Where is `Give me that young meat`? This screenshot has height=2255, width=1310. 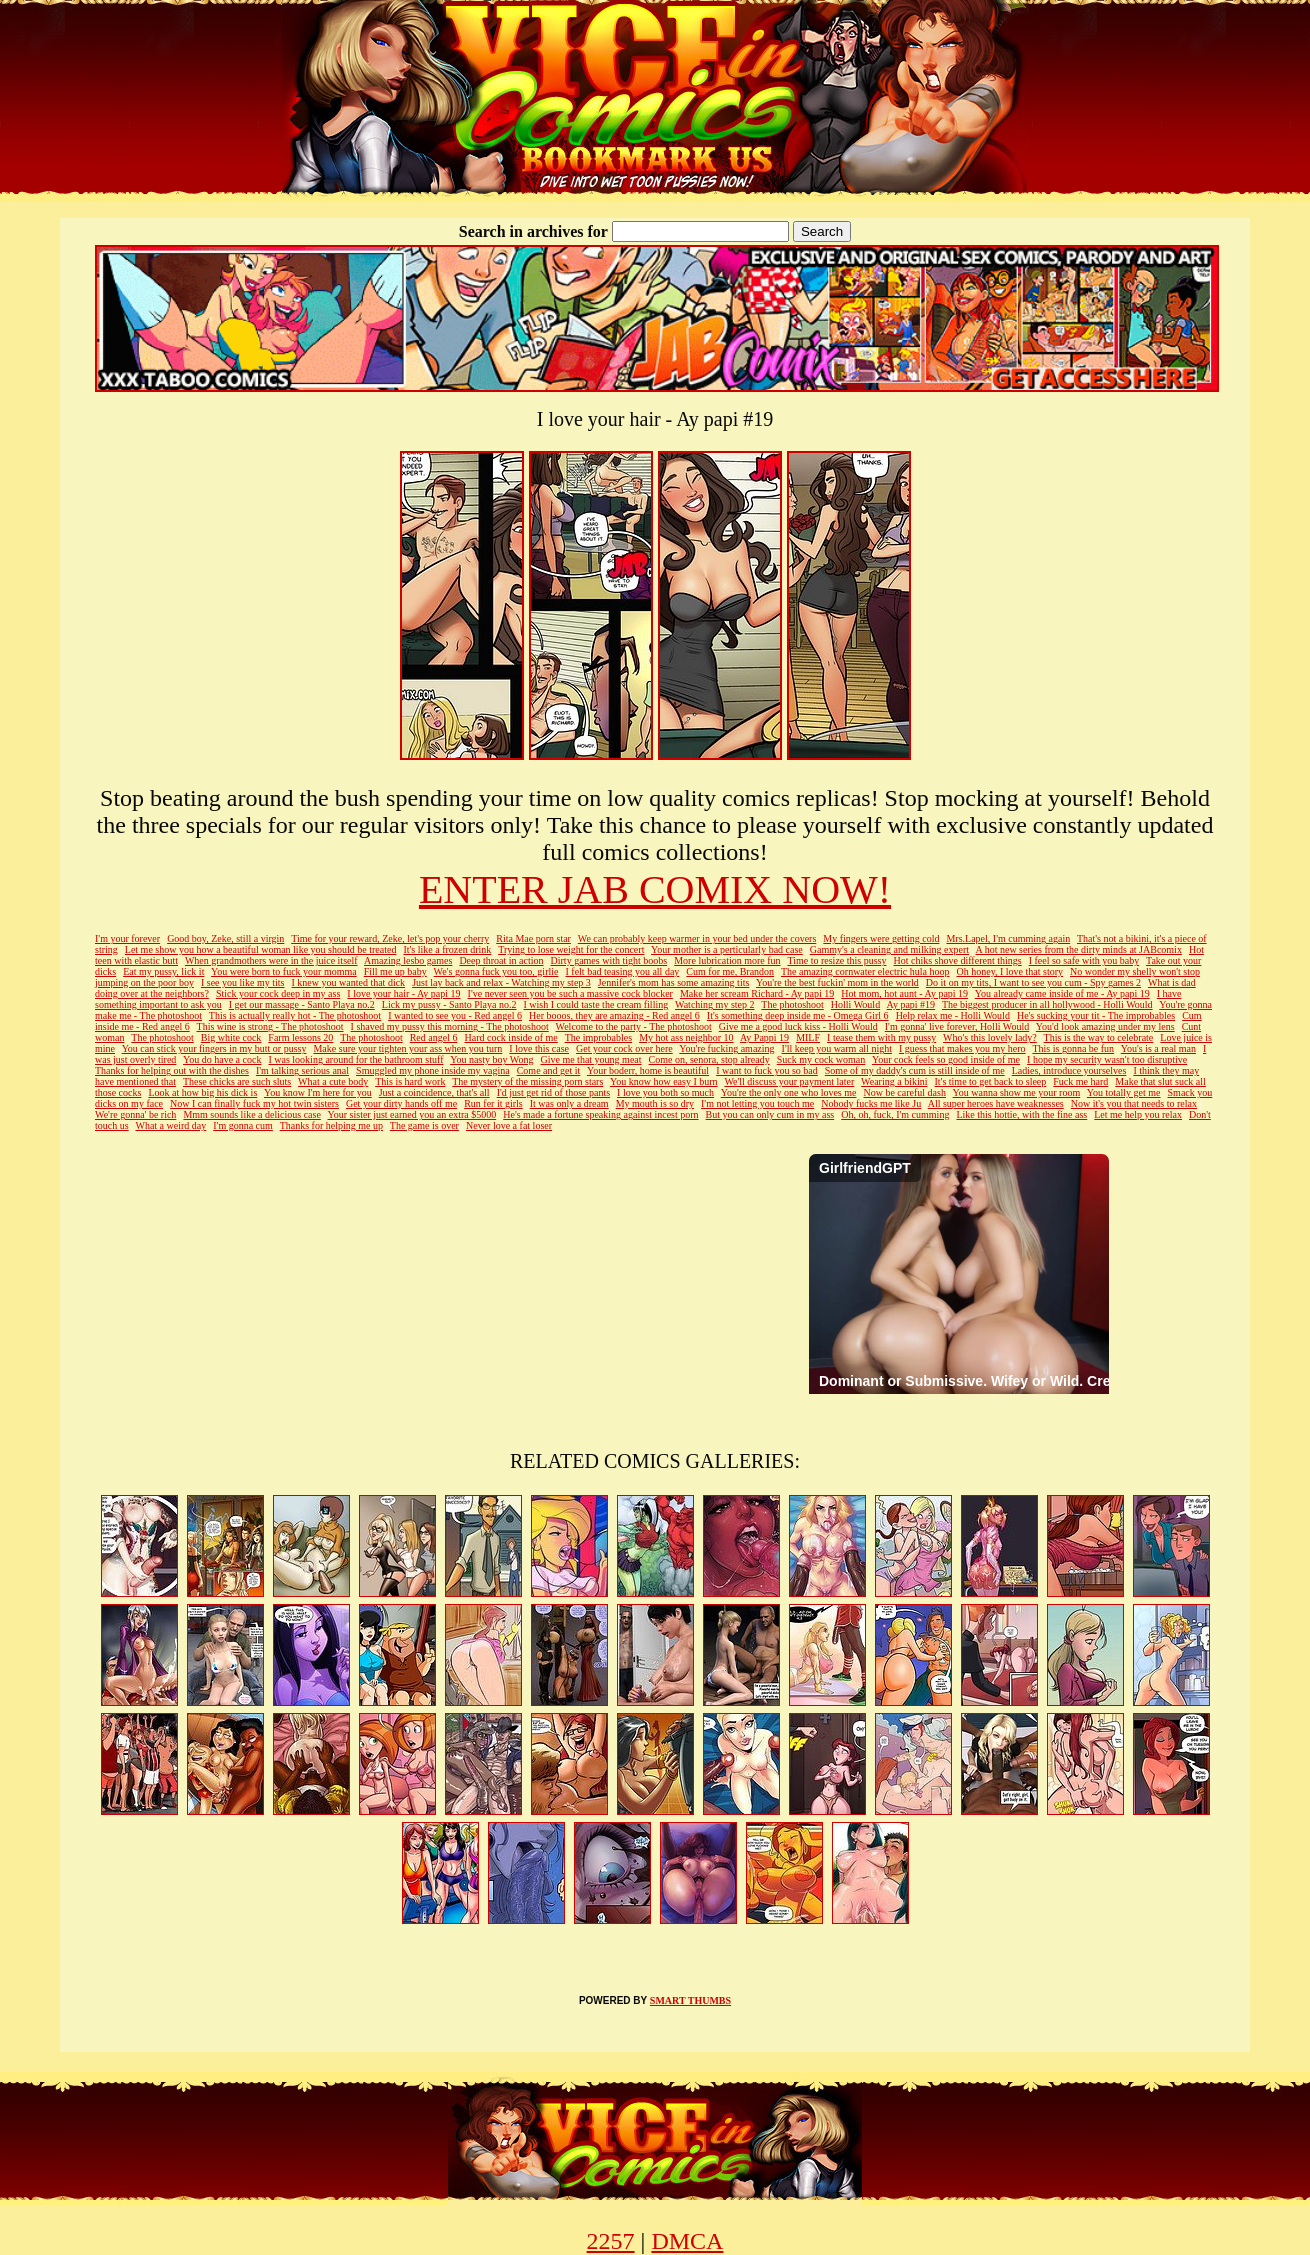
Give me that young meat is located at coordinates (590, 1059).